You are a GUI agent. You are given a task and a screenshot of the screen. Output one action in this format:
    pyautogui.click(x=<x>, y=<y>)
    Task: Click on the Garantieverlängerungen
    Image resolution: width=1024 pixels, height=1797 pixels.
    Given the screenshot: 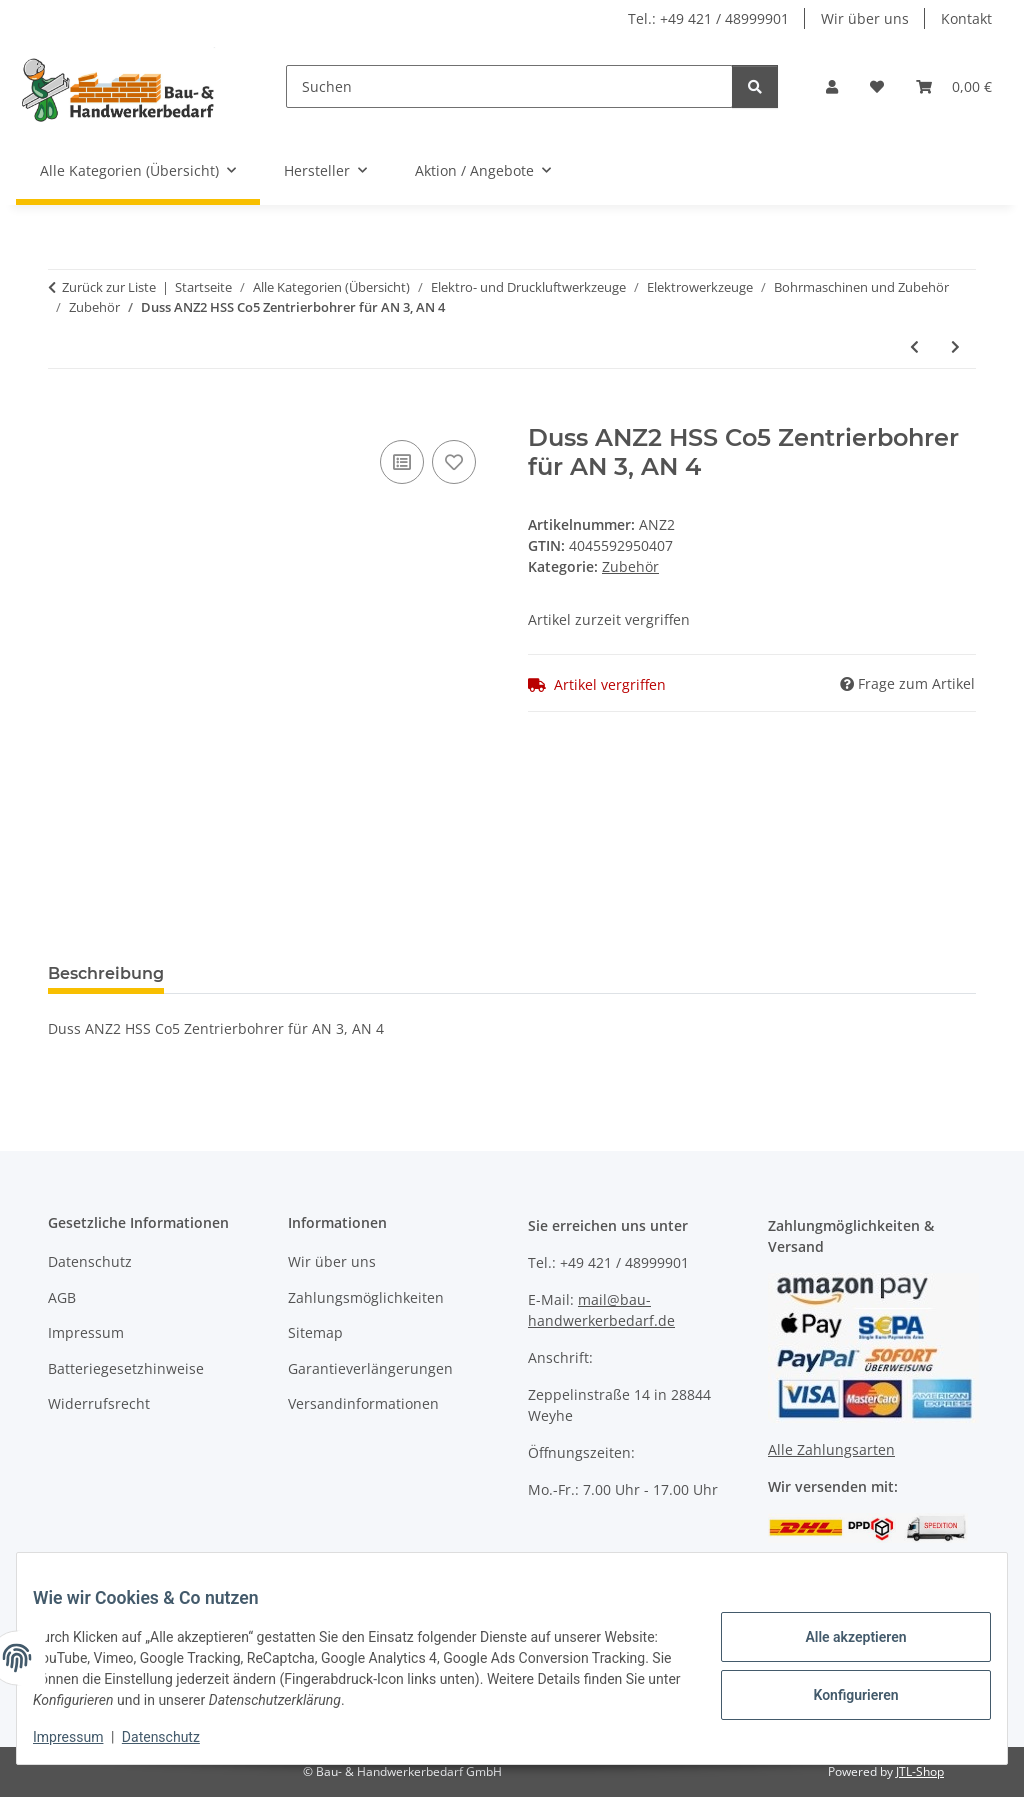 What is the action you would take?
    pyautogui.click(x=370, y=1368)
    